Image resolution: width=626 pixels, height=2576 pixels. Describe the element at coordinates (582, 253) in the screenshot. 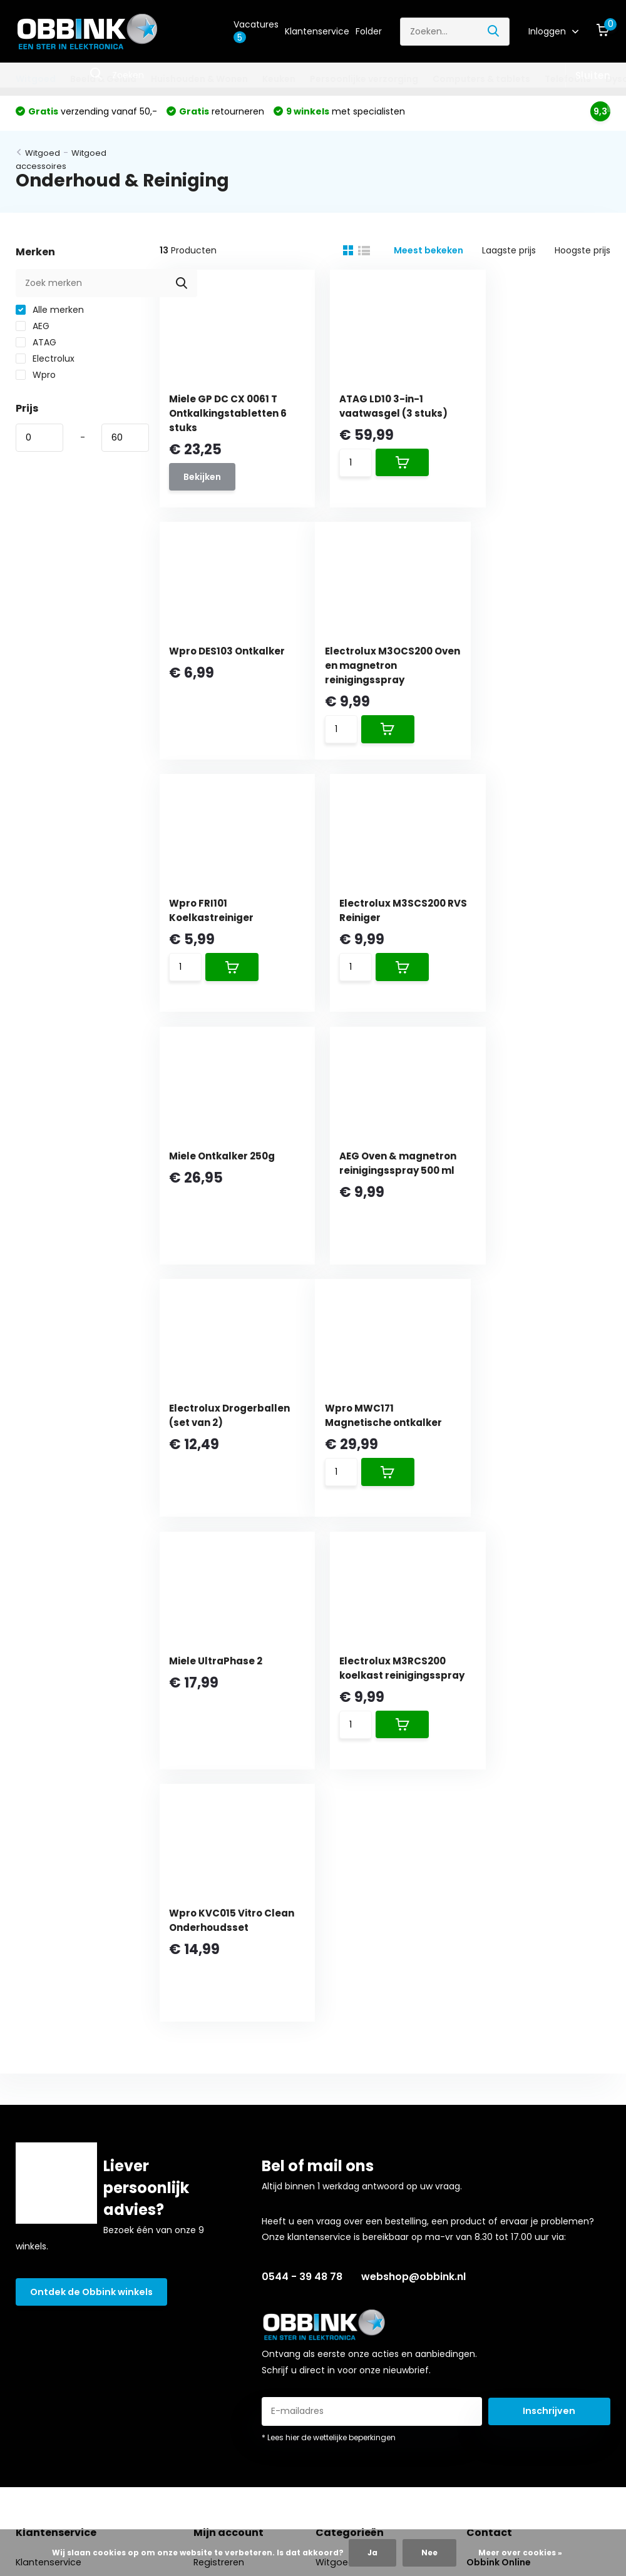

I see `Hoogste prijs` at that location.